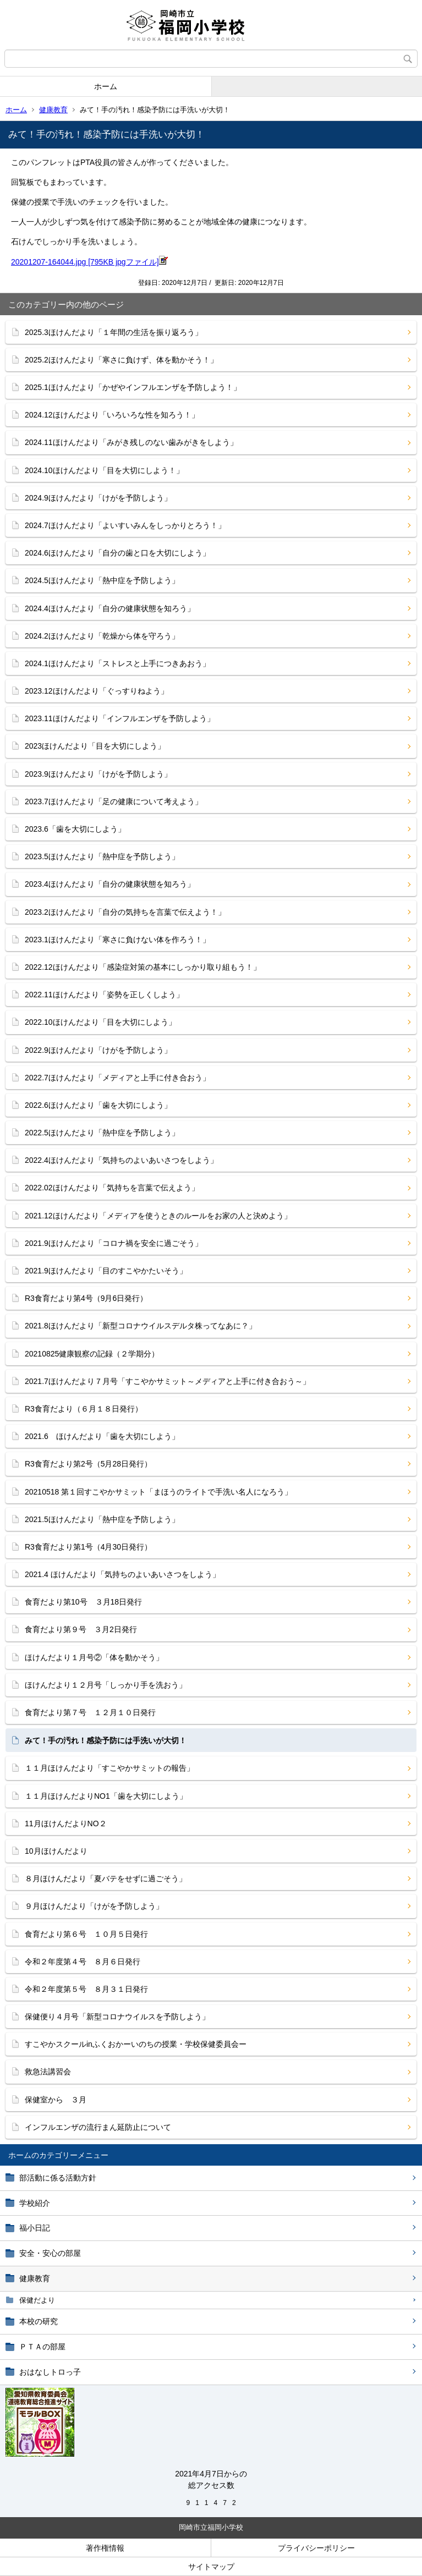  I want to click on 2024.1ほけんだより「ストレスと上手につきあおう」, so click(117, 663).